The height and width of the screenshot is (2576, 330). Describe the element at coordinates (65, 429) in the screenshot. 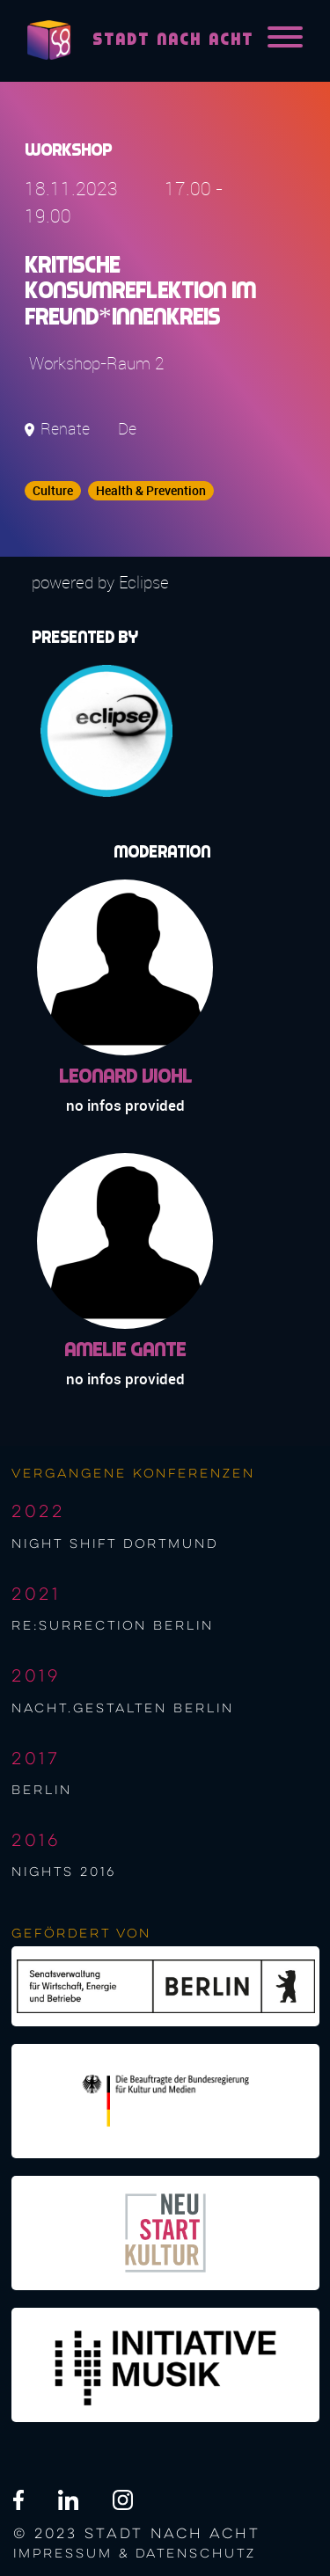

I see `Renate` at that location.